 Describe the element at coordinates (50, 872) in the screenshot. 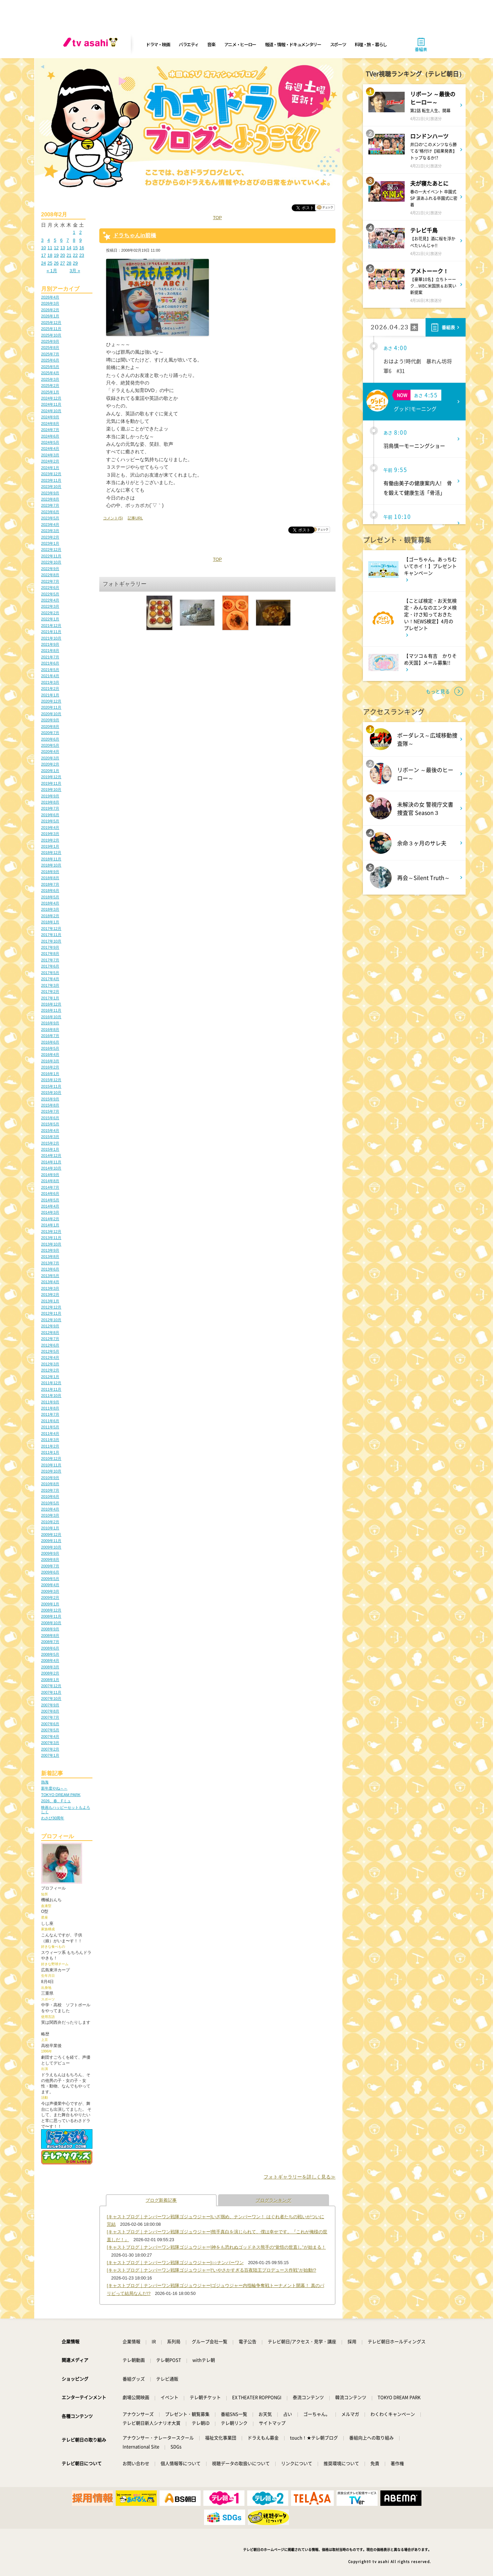

I see `2018年9月` at that location.